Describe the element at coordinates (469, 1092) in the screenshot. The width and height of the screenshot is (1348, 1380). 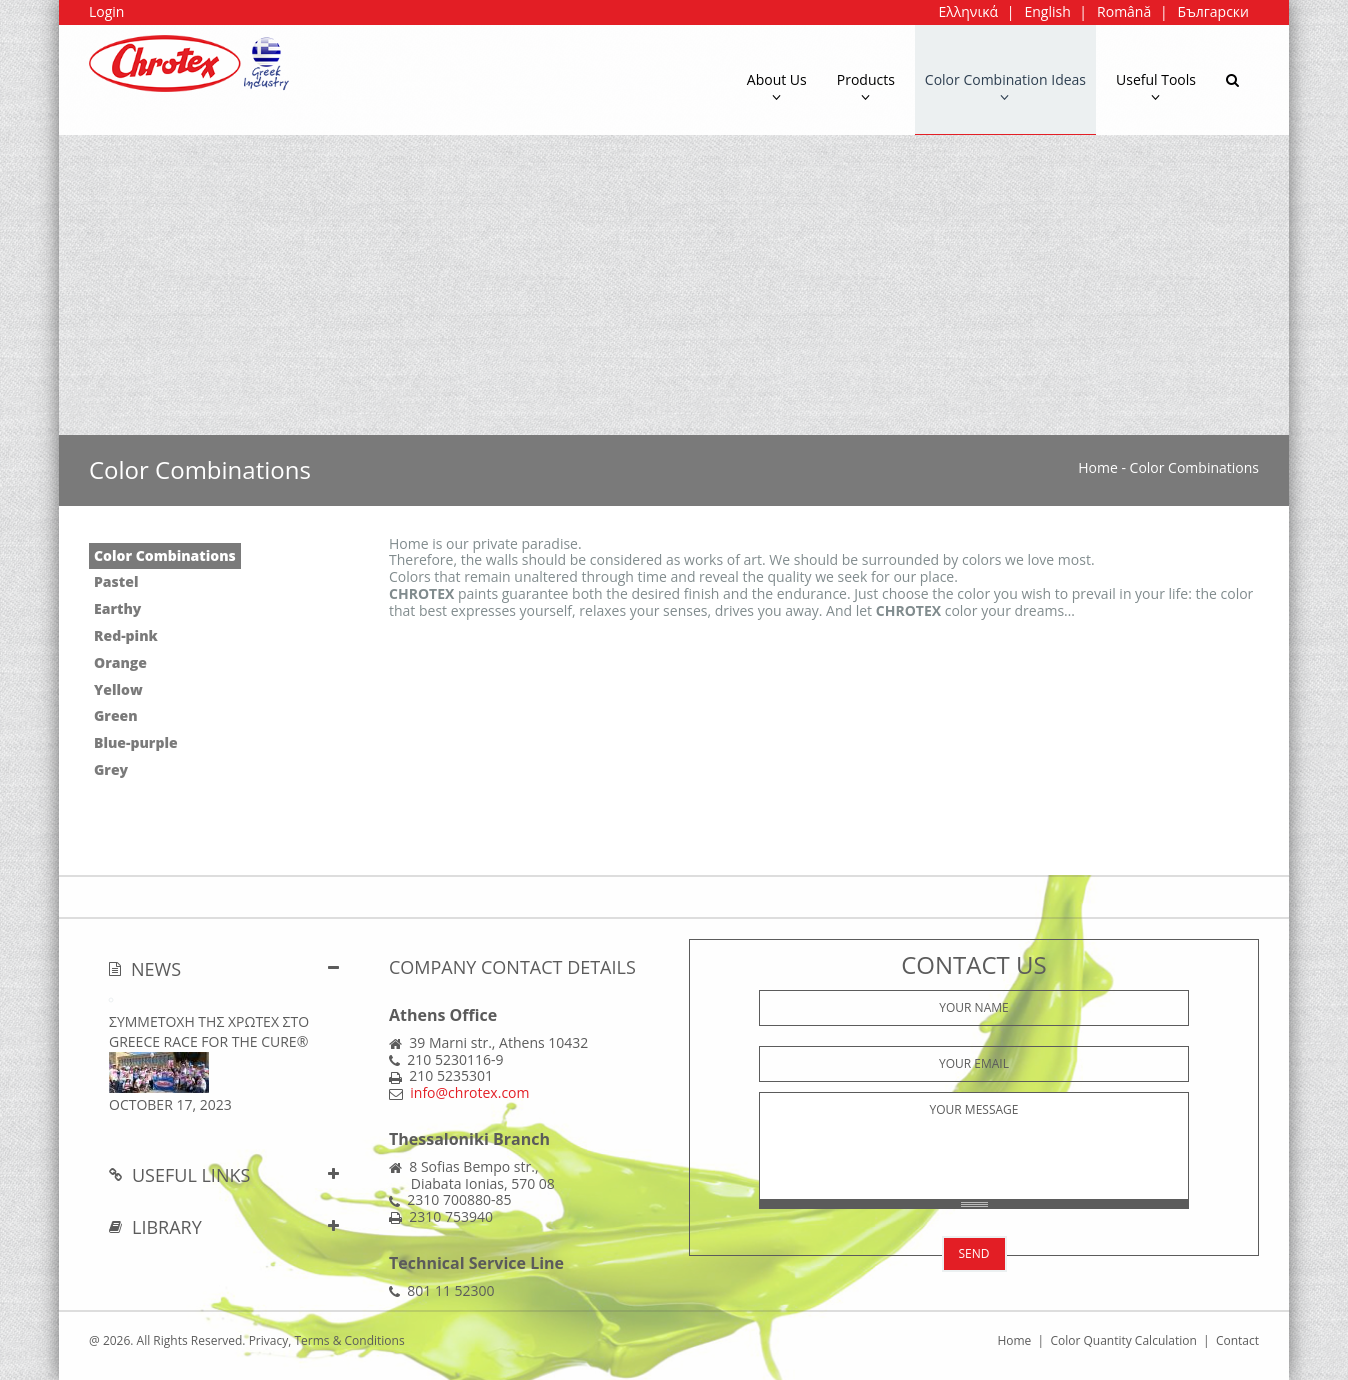
I see `info@chrotex.com` at that location.